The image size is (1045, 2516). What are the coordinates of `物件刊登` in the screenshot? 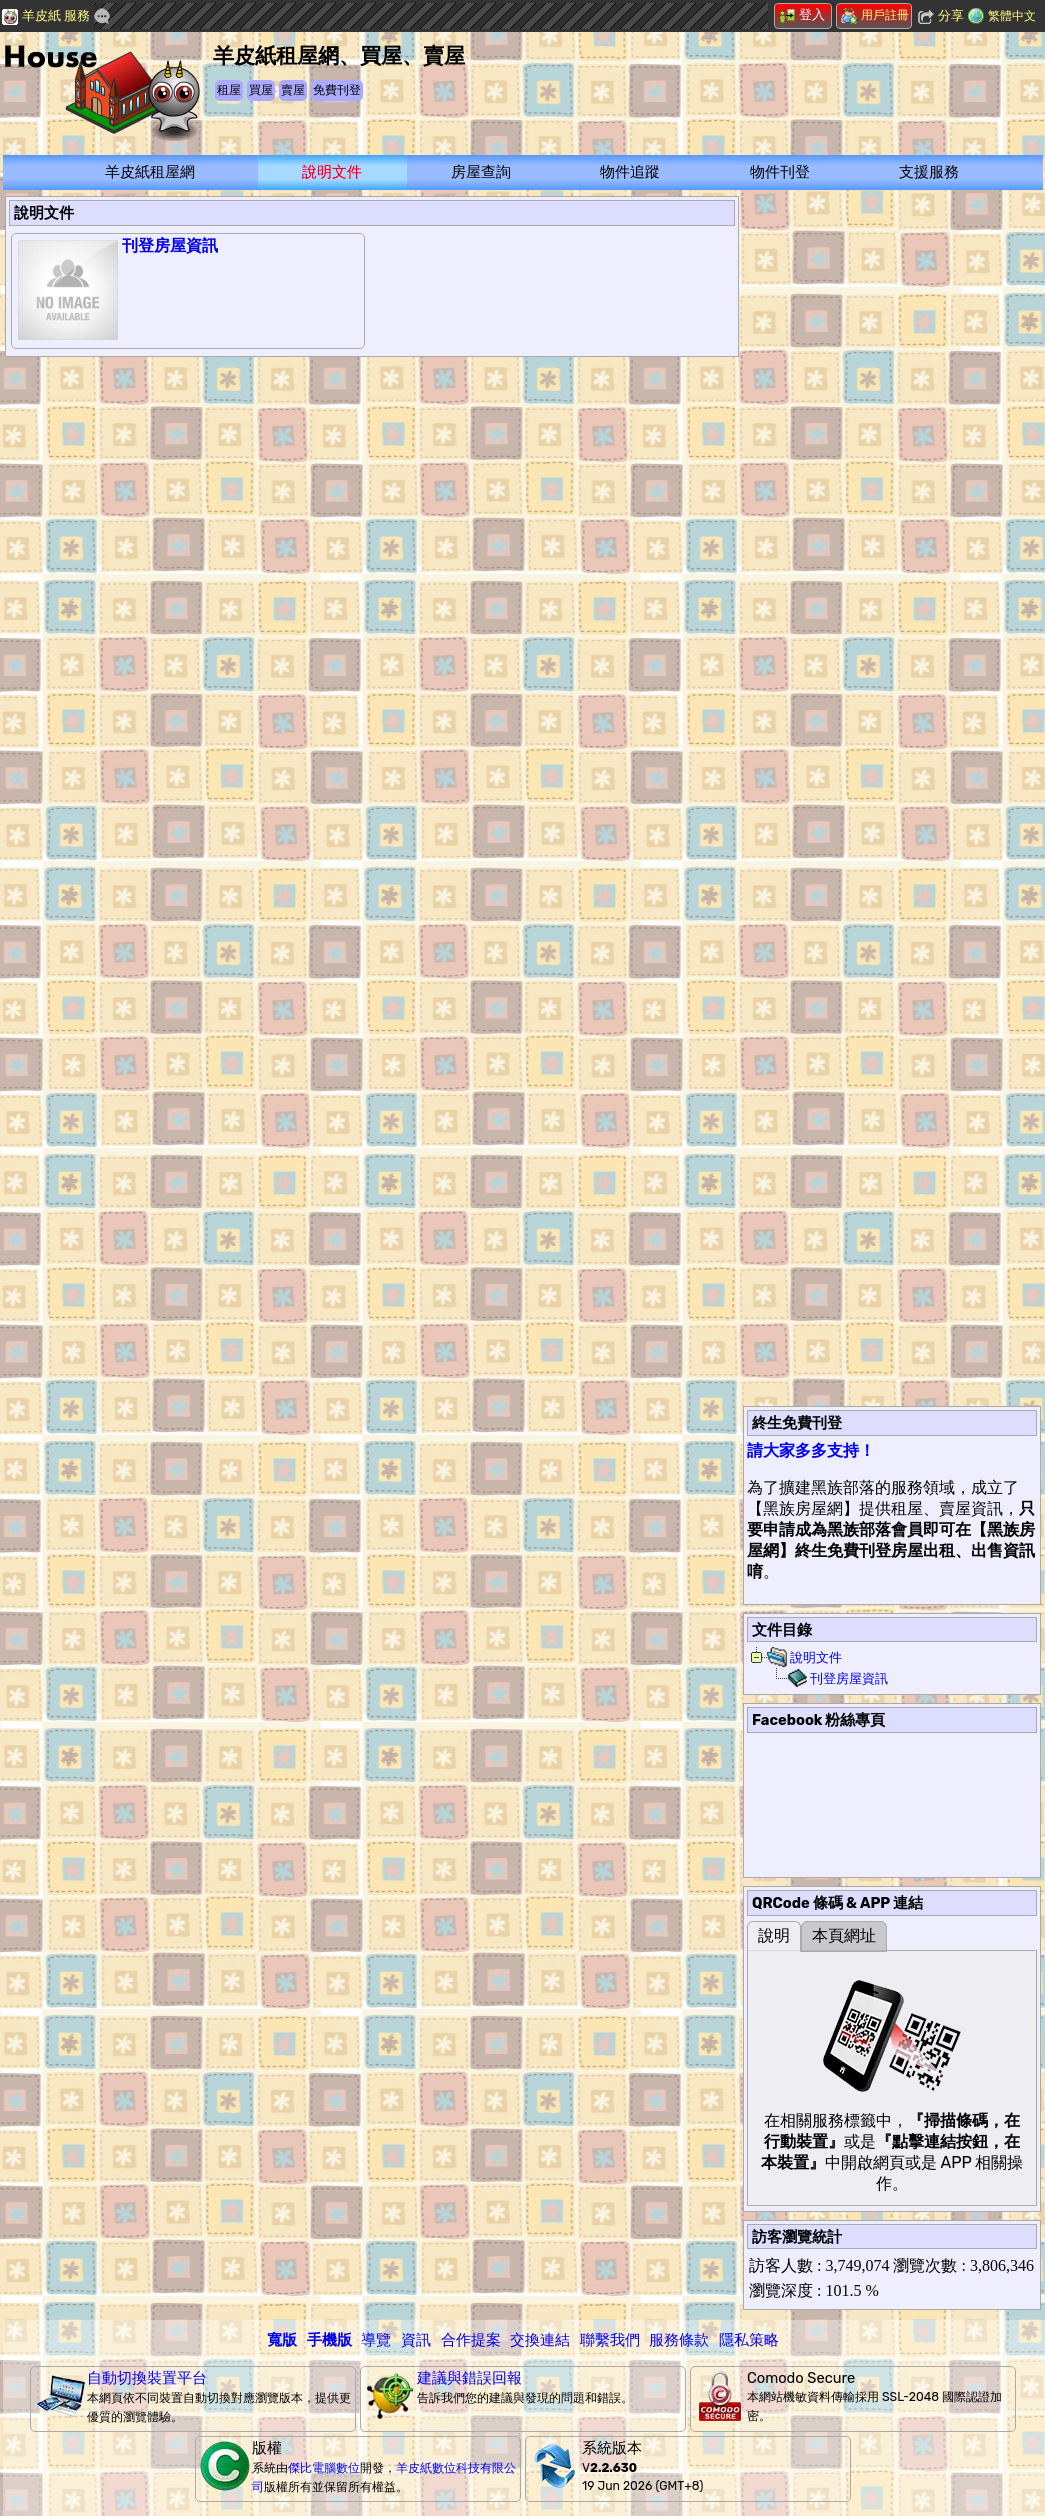 It's located at (780, 172).